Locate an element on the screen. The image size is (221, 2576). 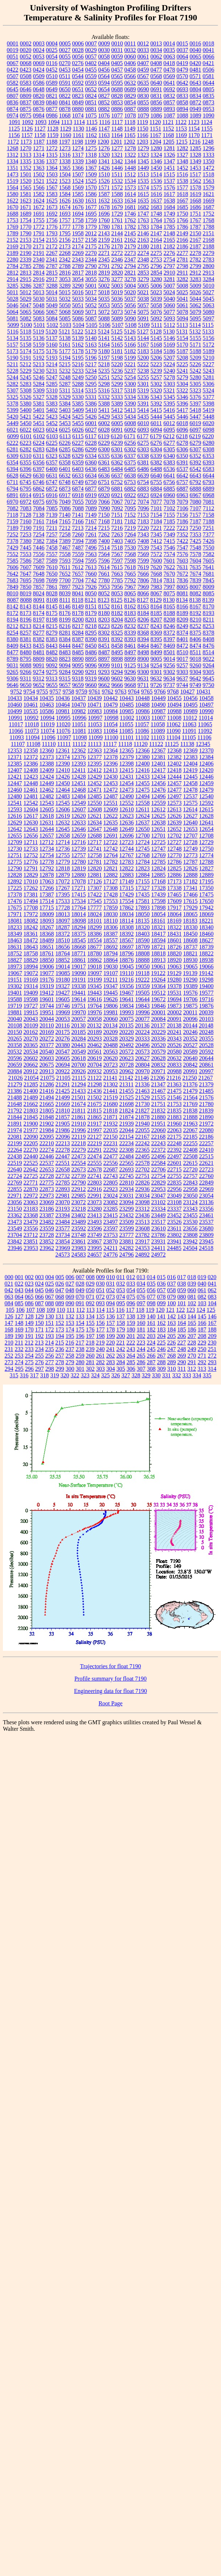
7861 is located at coordinates (52, 587).